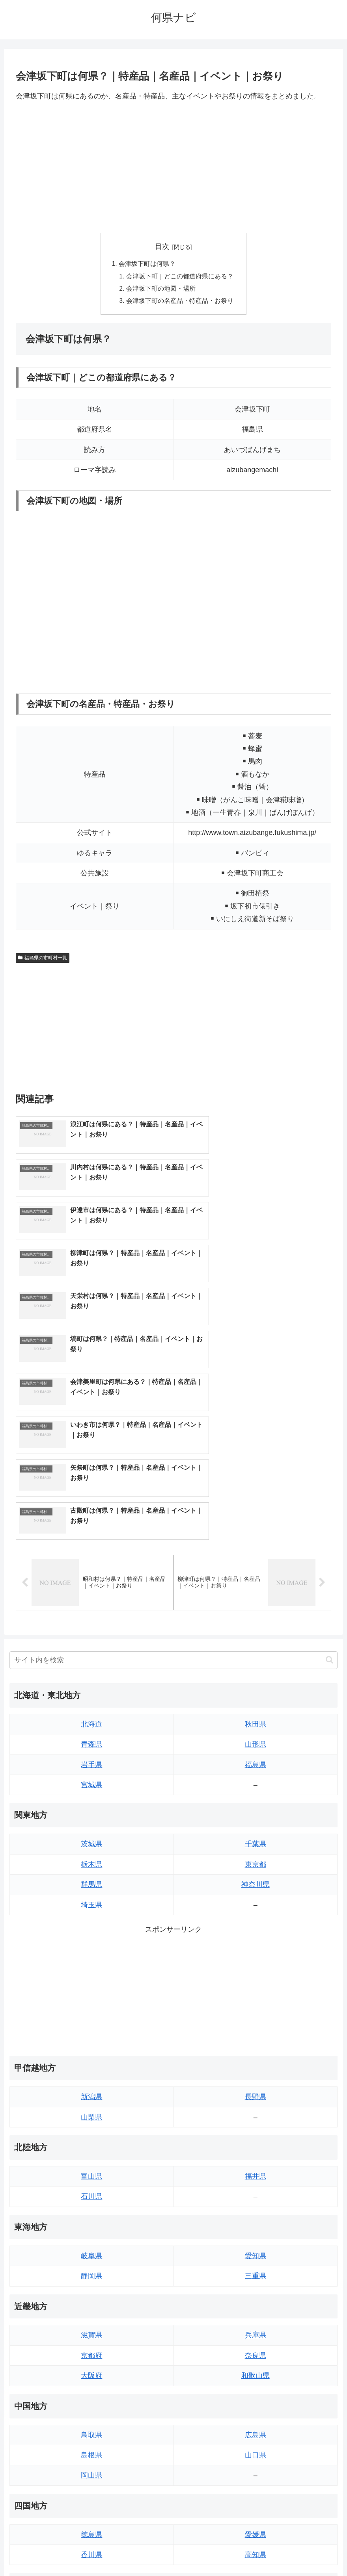 The height and width of the screenshot is (2576, 347). Describe the element at coordinates (162, 246) in the screenshot. I see `目次` at that location.